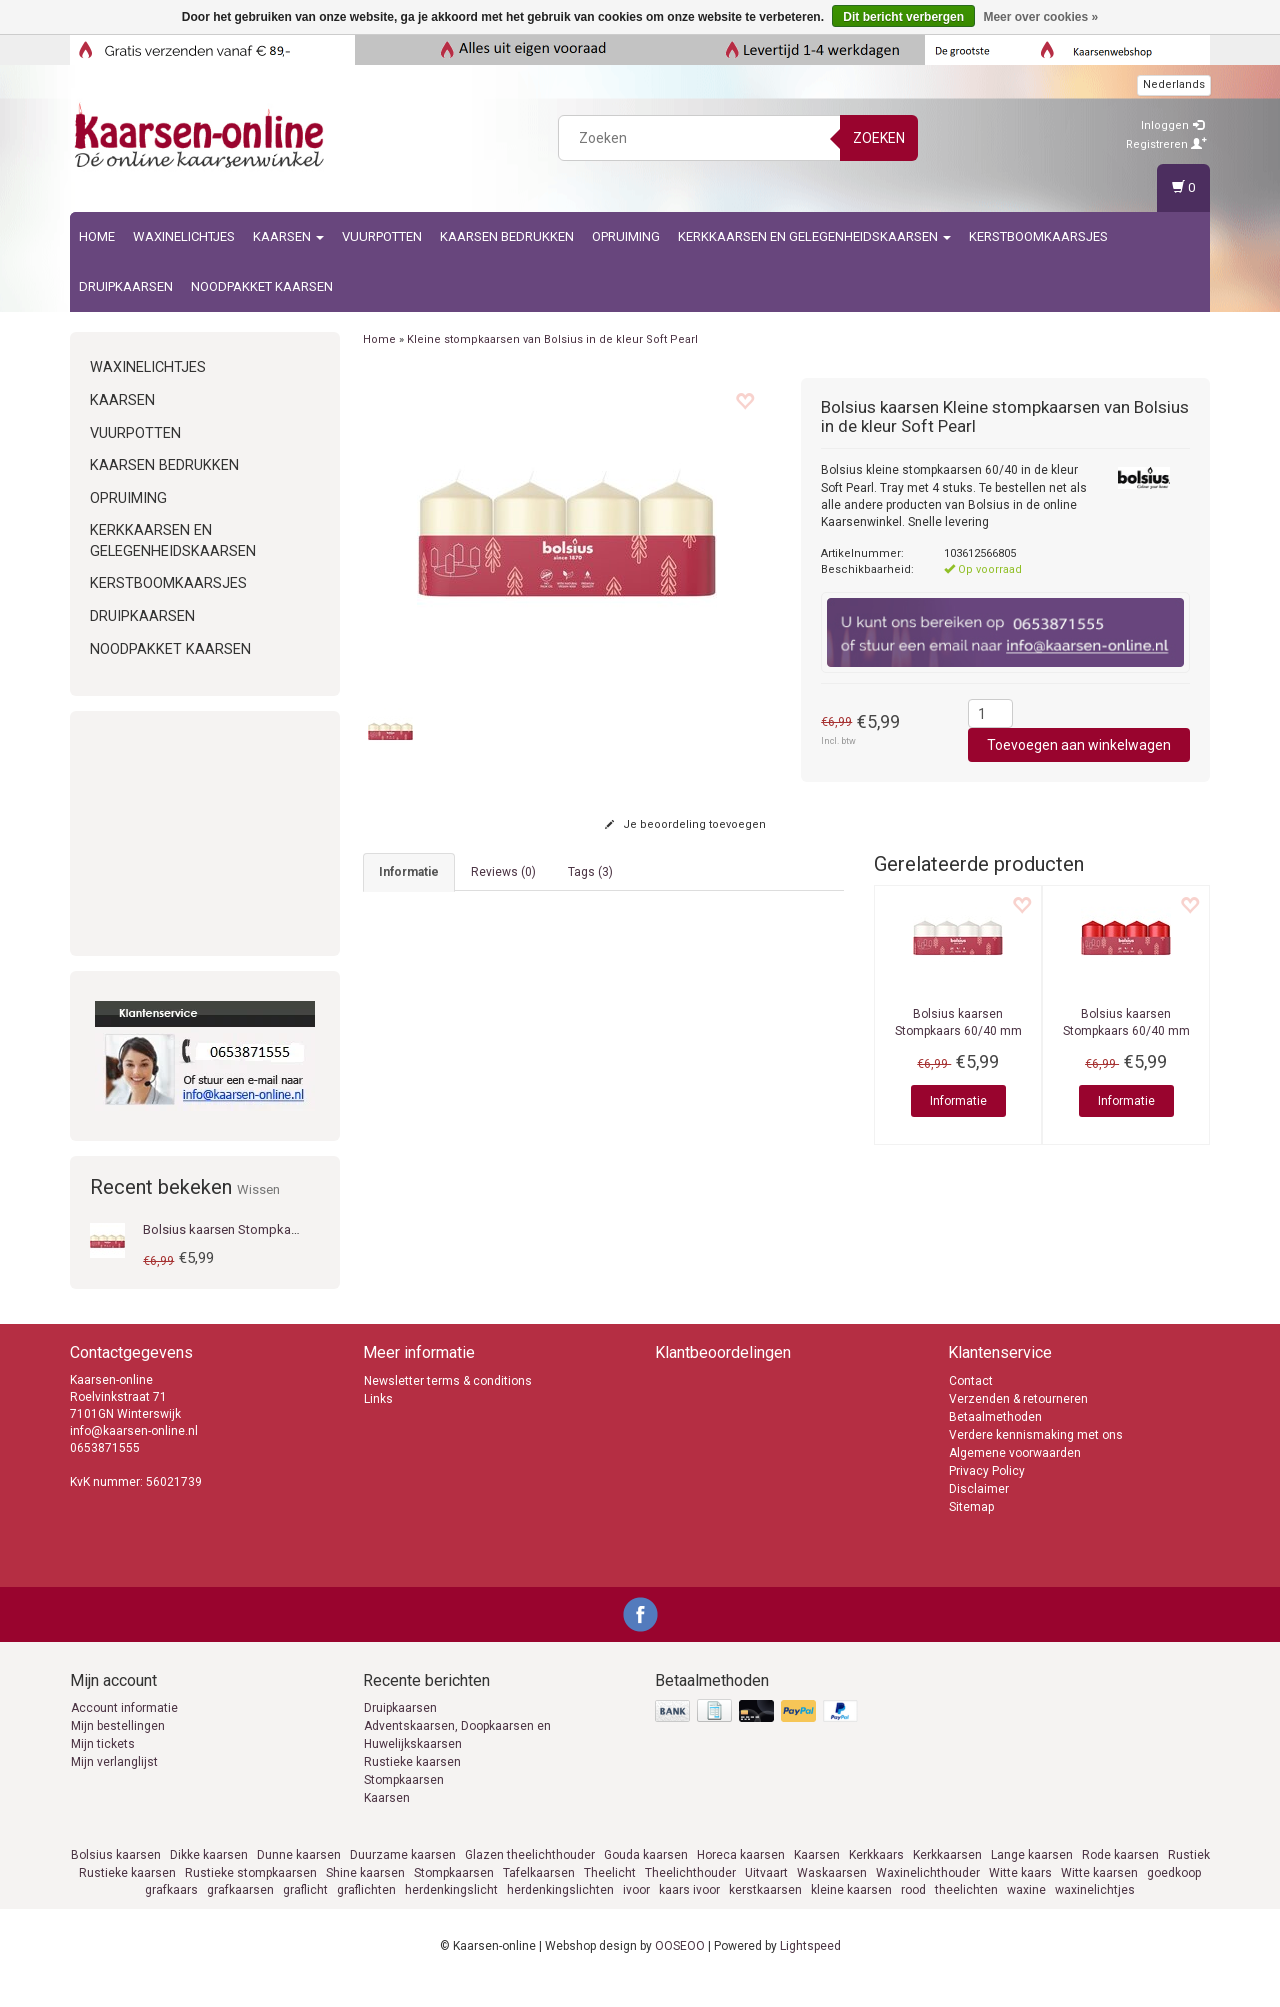 The image size is (1280, 2007). What do you see at coordinates (552, 339) in the screenshot?
I see `Kleine stompkaarsen van Bolsius in de kleur Soft Pearl` at bounding box center [552, 339].